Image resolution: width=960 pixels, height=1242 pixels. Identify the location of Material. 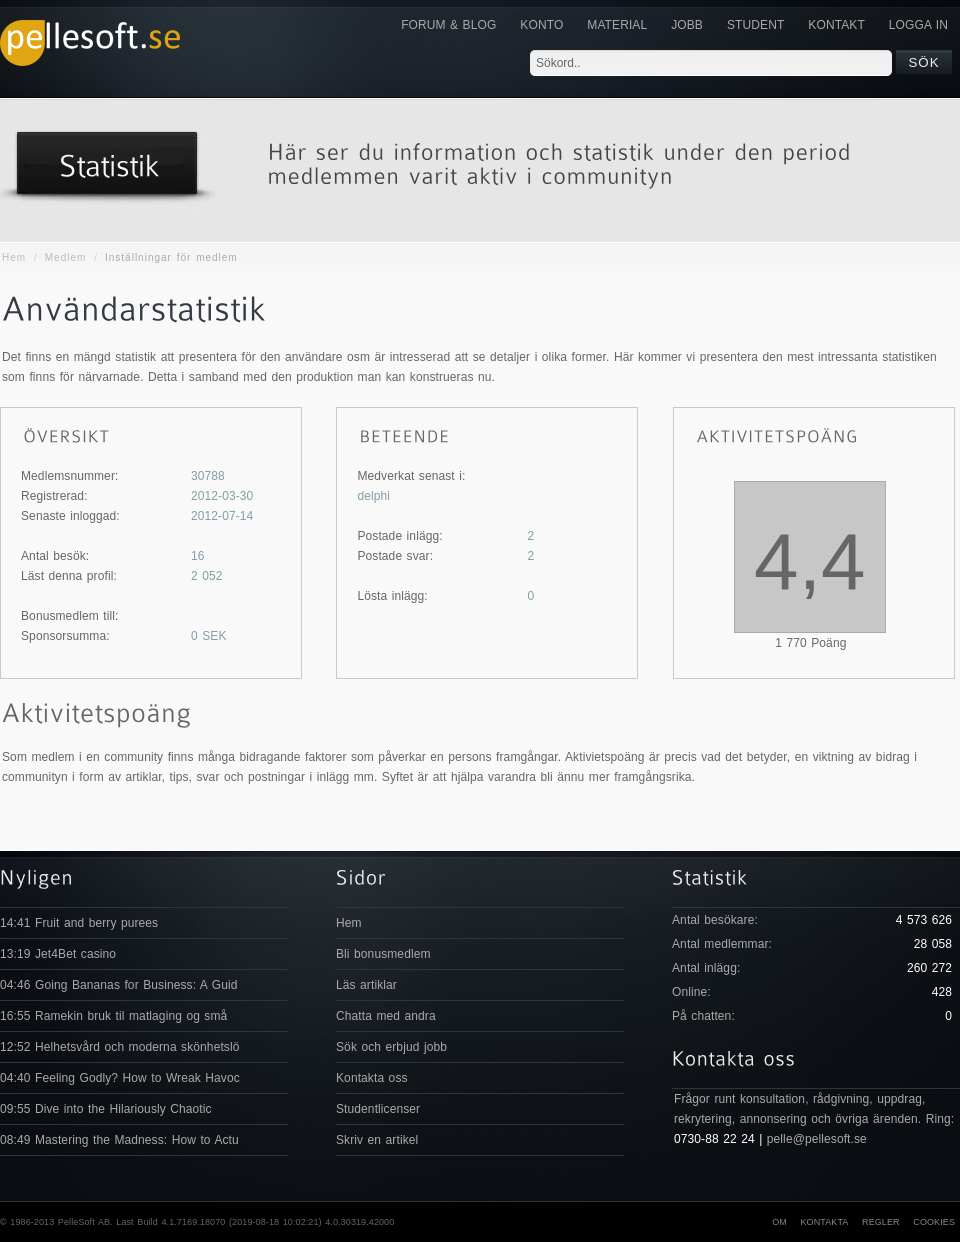
(617, 25).